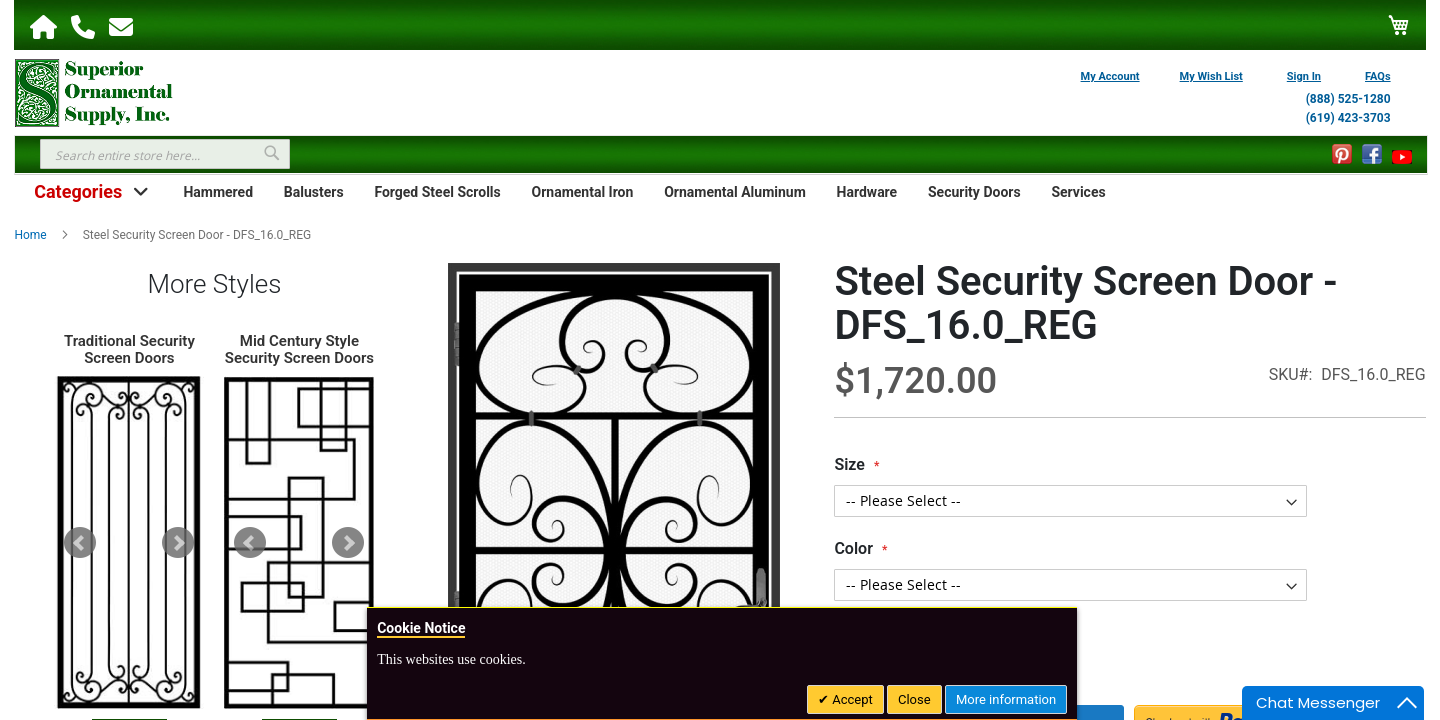 Image resolution: width=1440 pixels, height=720 pixels. Describe the element at coordinates (1211, 76) in the screenshot. I see `My Wish List` at that location.